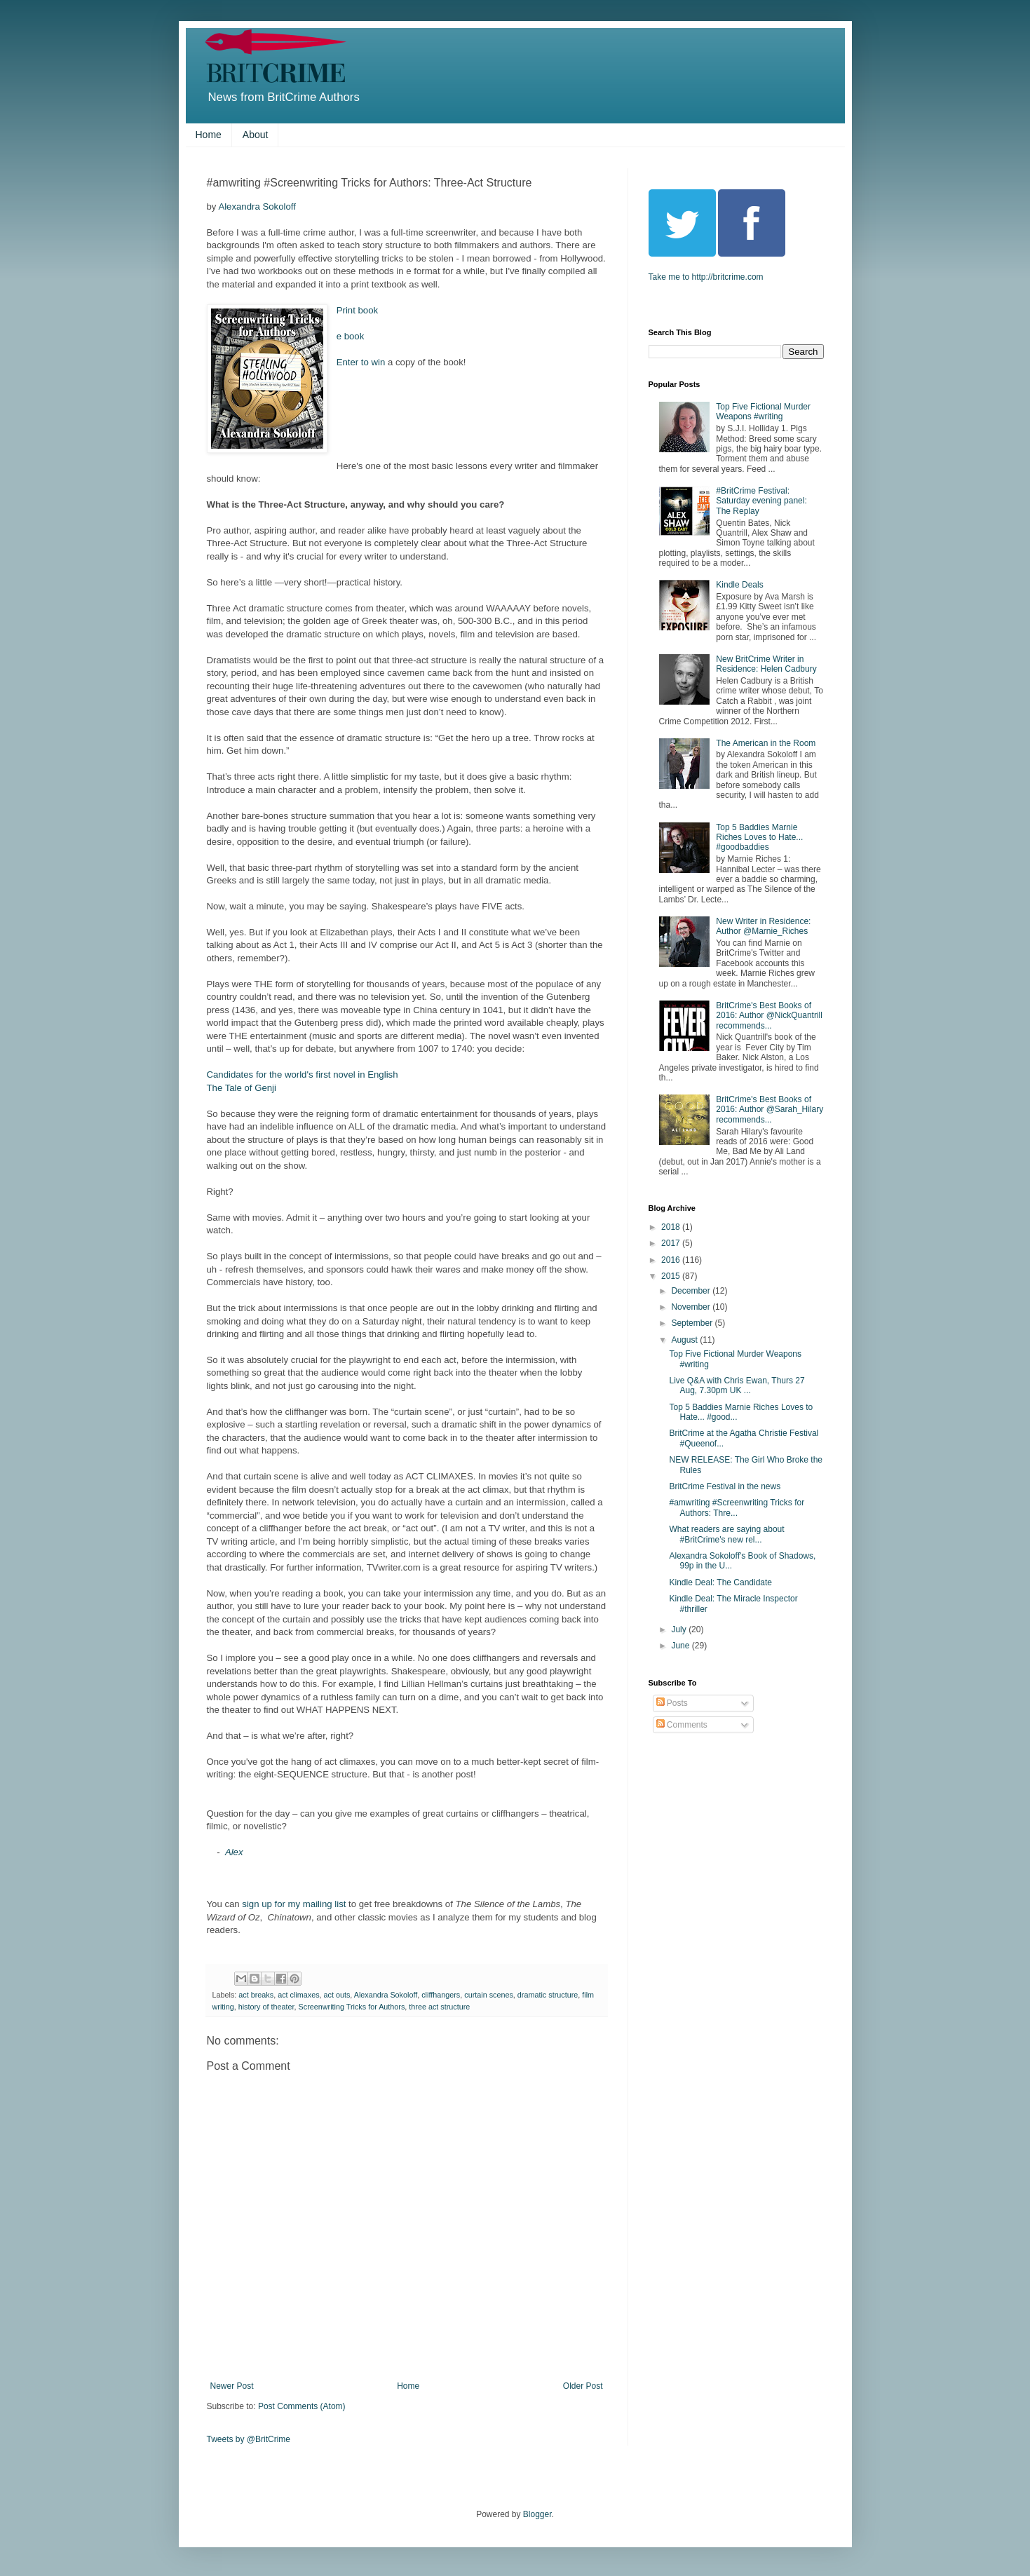 This screenshot has height=2576, width=1030. I want to click on Enter to win, so click(361, 362).